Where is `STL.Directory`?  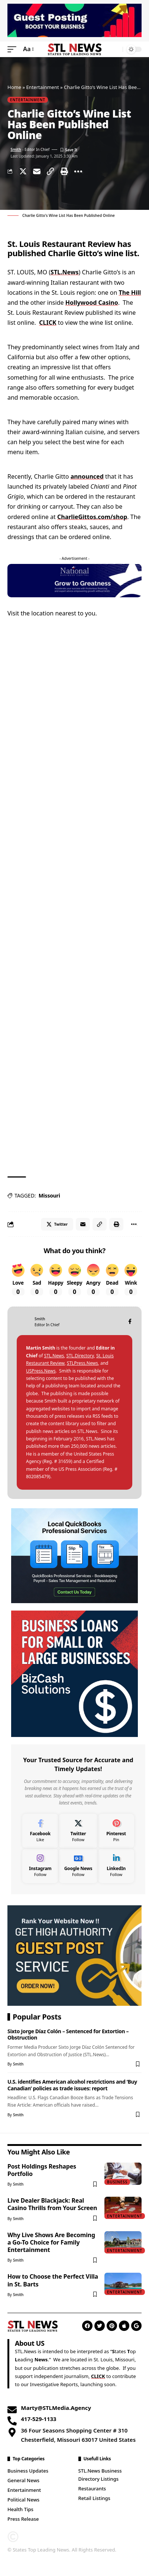
STL.Directory is located at coordinates (80, 1356).